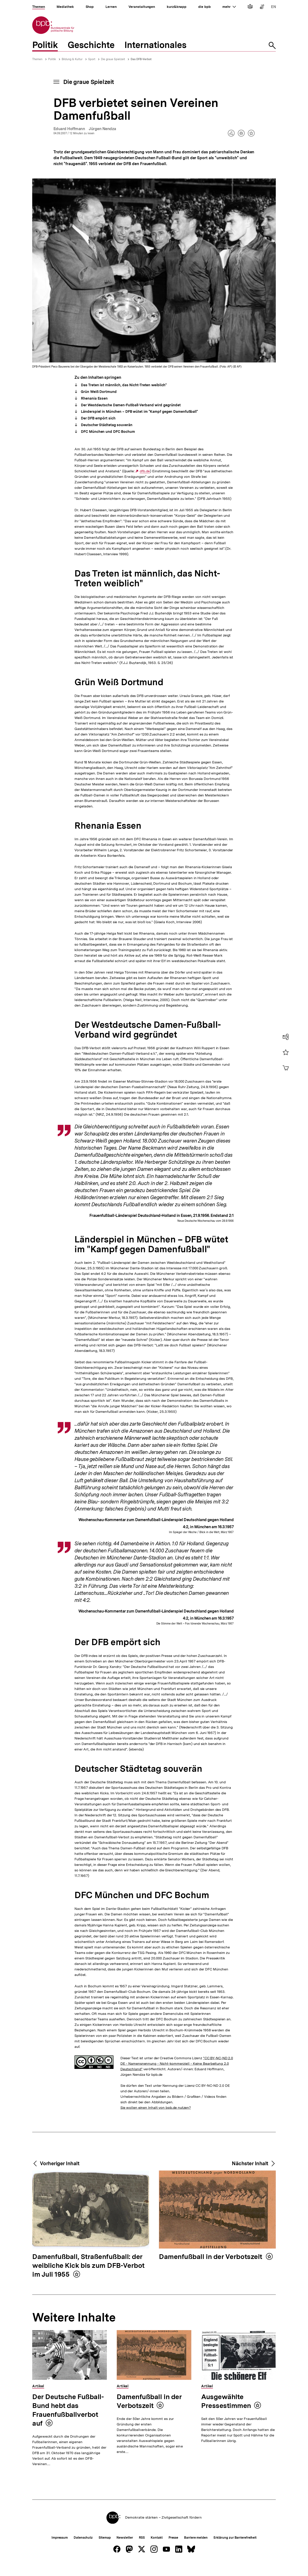 This screenshot has width=308, height=2576. Describe the element at coordinates (72, 59) in the screenshot. I see `Bildung & Kultur` at that location.